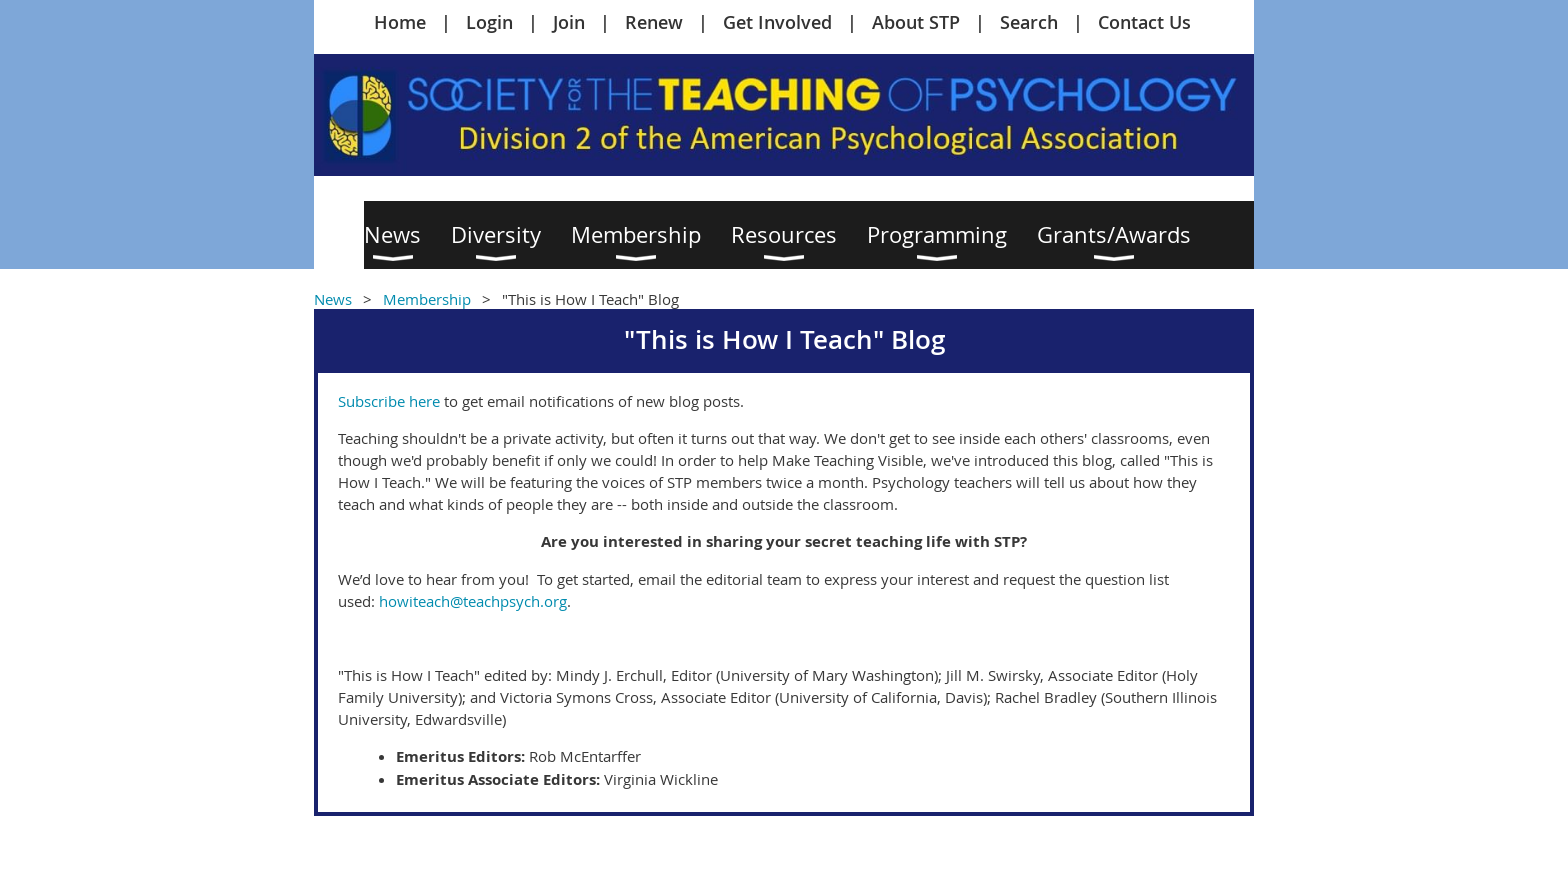 This screenshot has height=880, width=1568. What do you see at coordinates (427, 299) in the screenshot?
I see `Membership` at bounding box center [427, 299].